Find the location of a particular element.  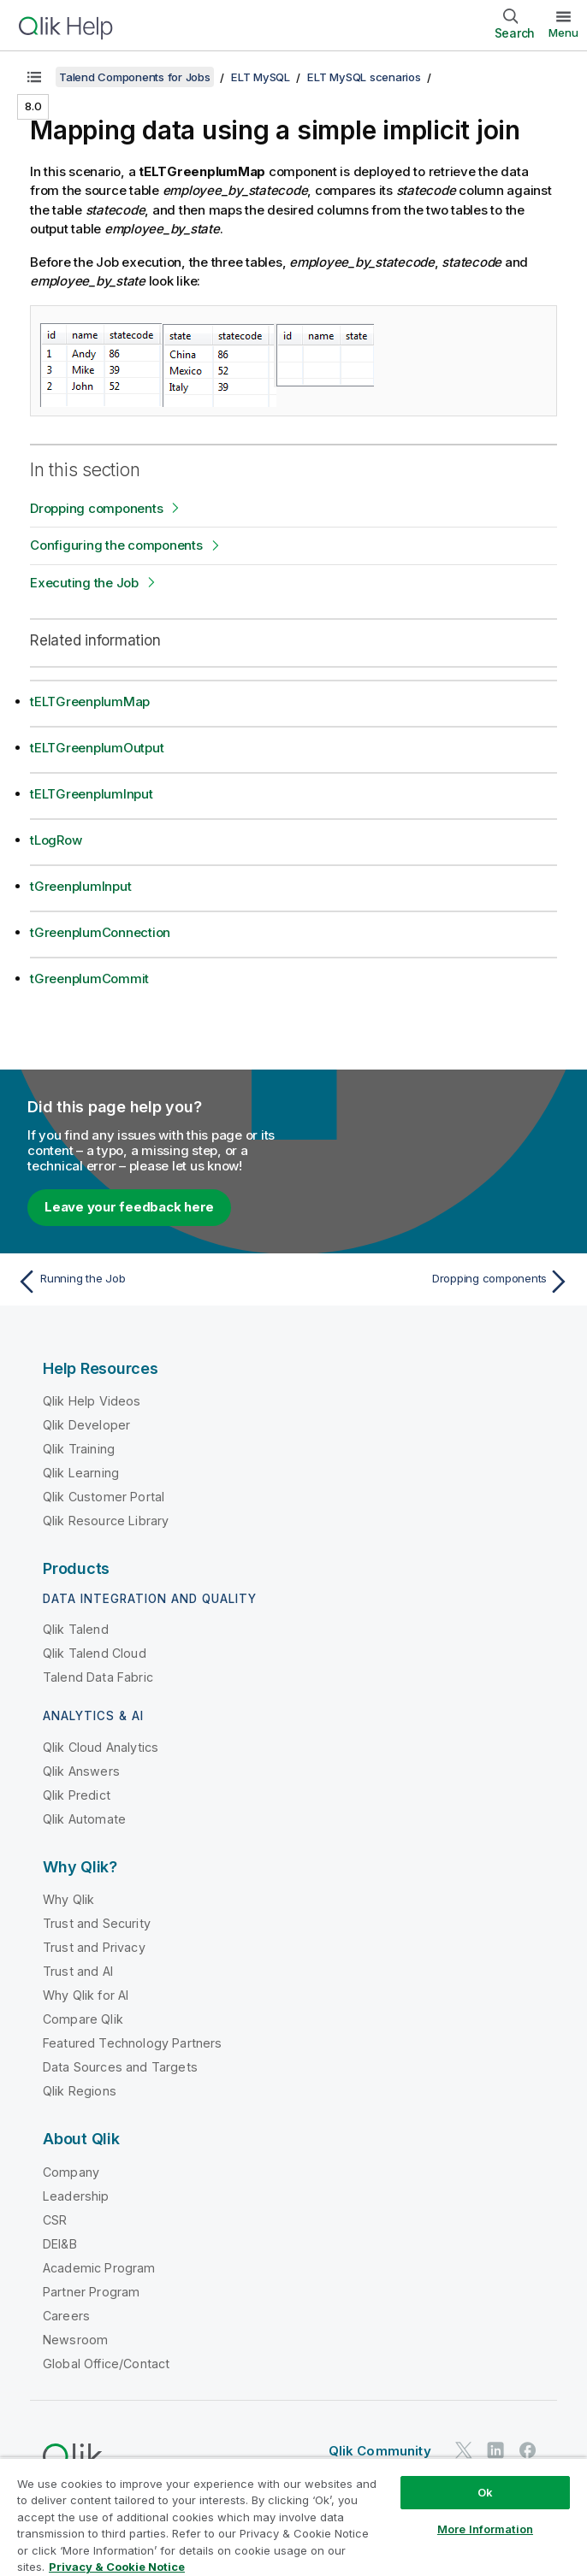

Privacy & Cookie Notice [More information about your privacy, opens in a new tab] is located at coordinates (117, 2566).